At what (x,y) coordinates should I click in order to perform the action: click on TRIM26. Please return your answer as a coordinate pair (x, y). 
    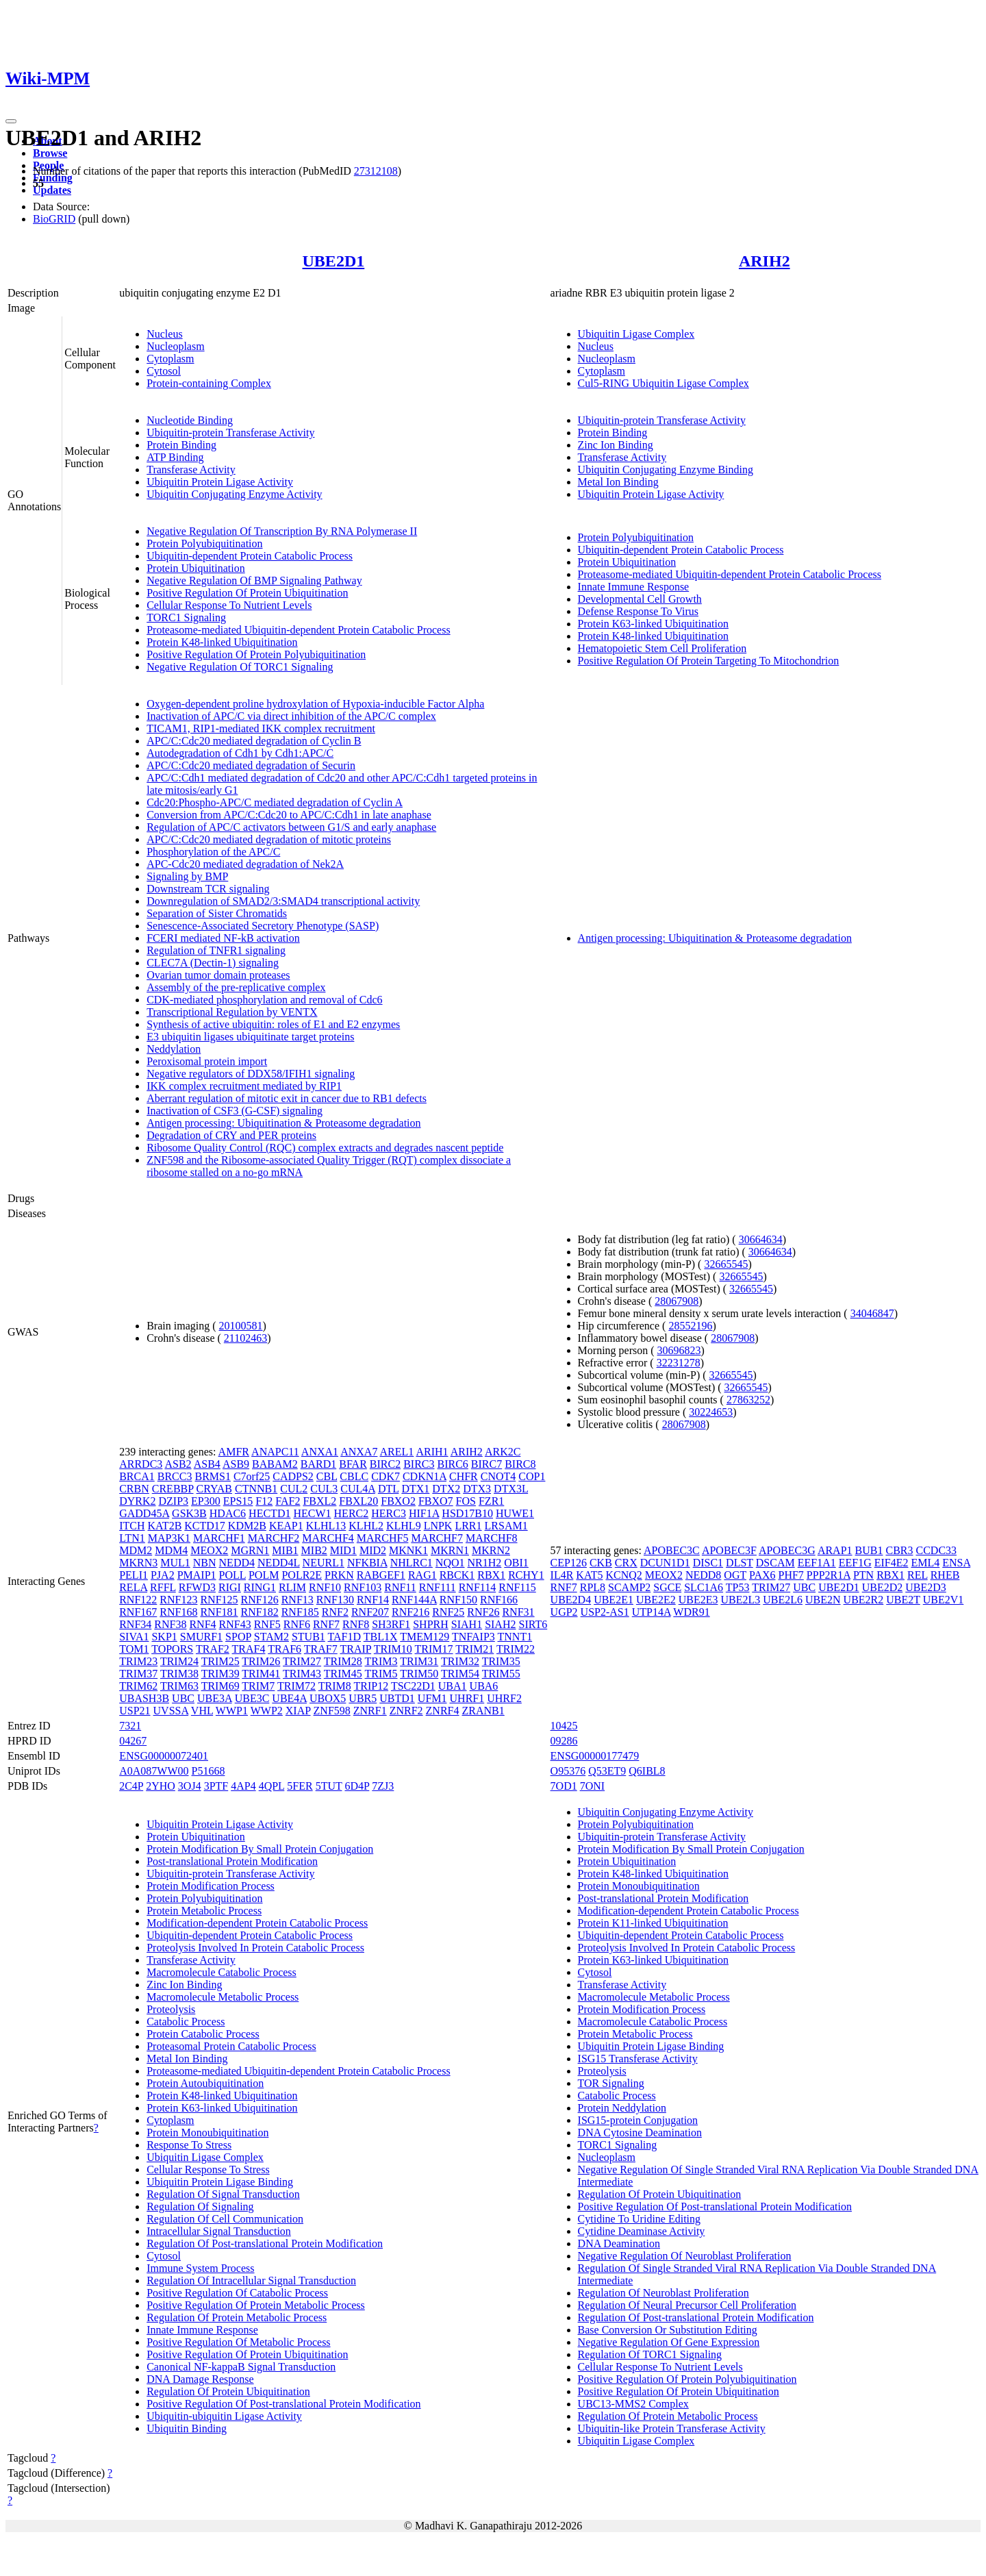
    Looking at the image, I should click on (261, 1661).